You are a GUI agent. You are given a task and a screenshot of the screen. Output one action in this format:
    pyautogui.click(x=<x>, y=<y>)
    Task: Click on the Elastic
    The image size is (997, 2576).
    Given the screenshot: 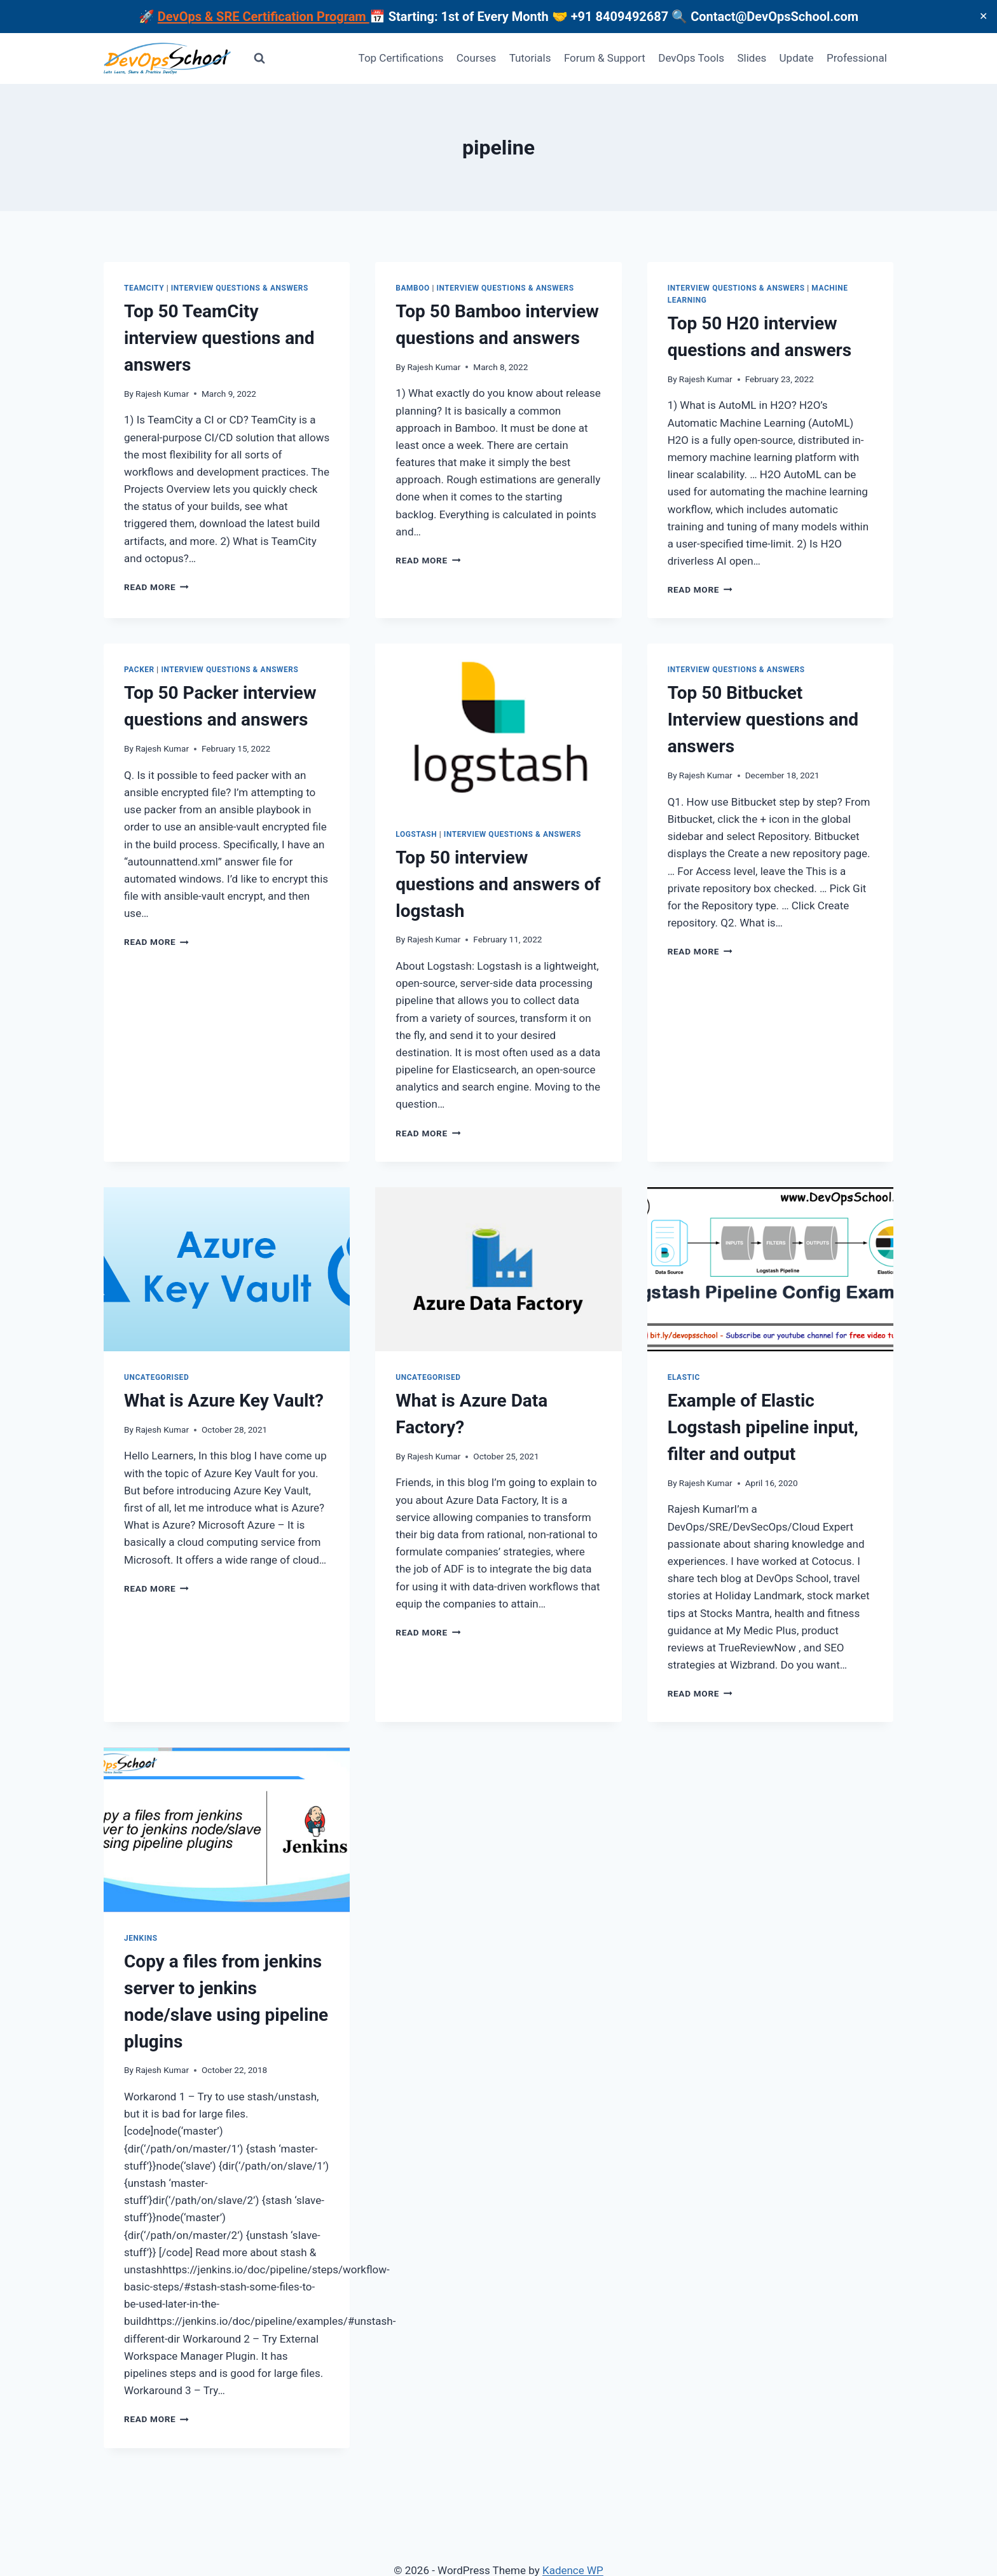 What is the action you would take?
    pyautogui.click(x=684, y=1377)
    